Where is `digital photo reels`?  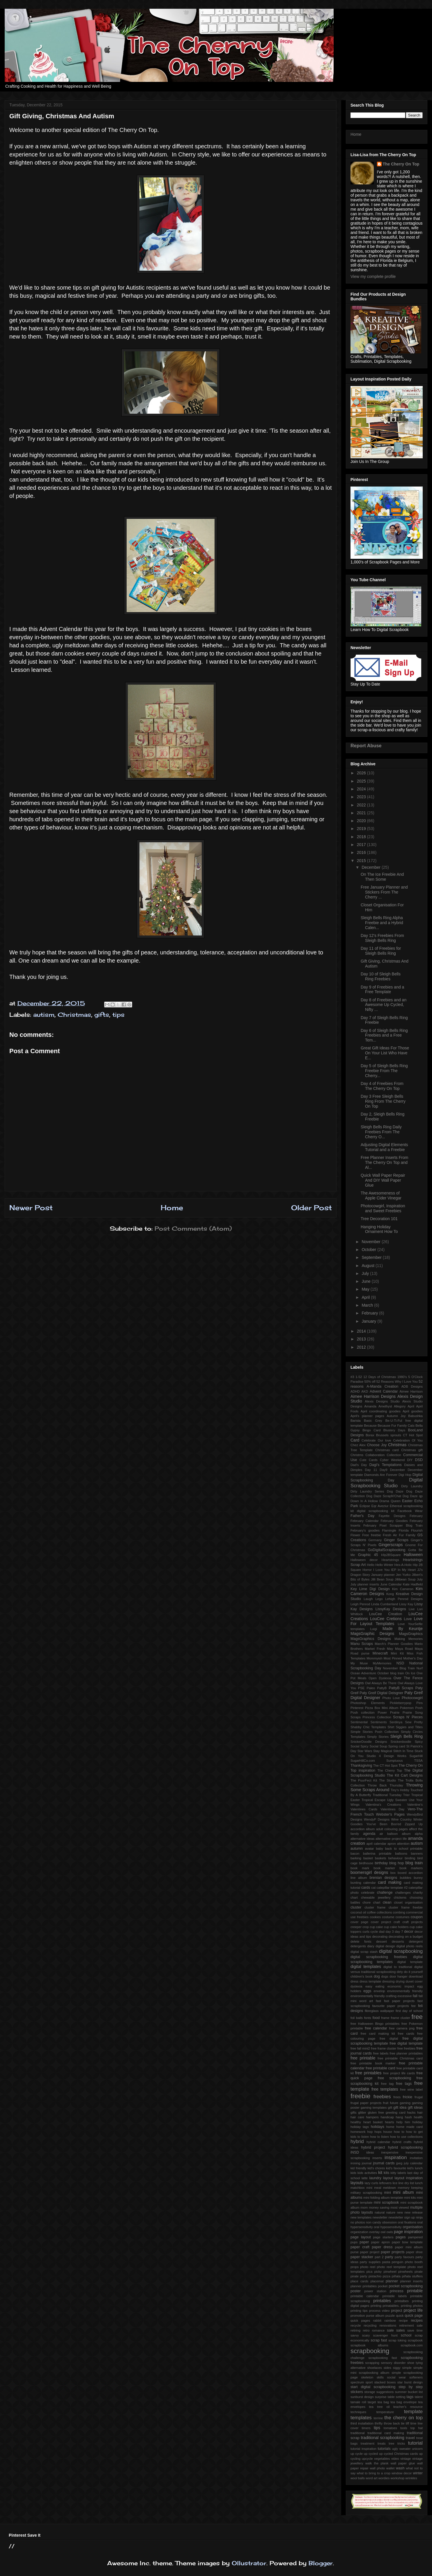
digital photo reels is located at coordinates (409, 1946).